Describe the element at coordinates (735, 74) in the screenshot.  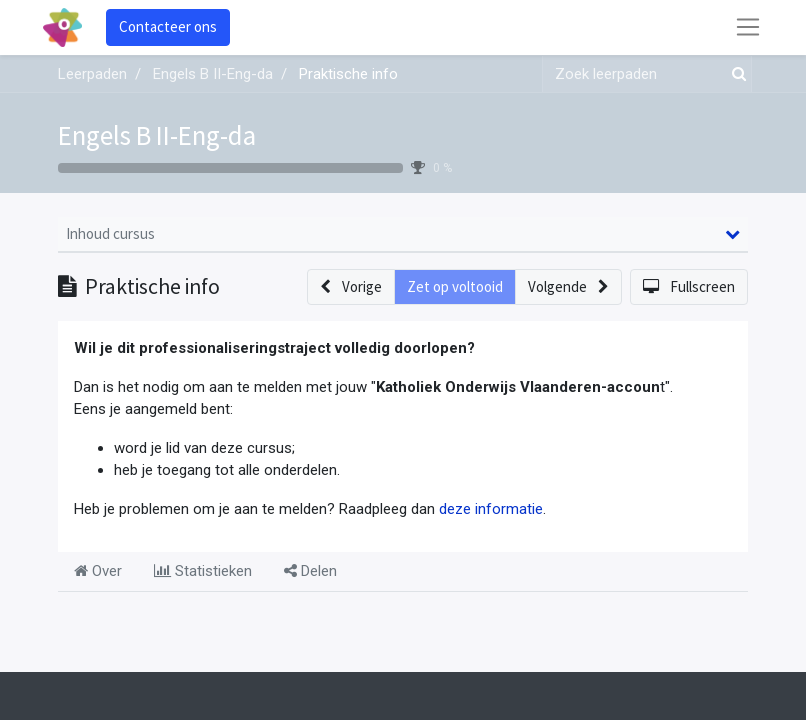
I see `[Zoek]` at that location.